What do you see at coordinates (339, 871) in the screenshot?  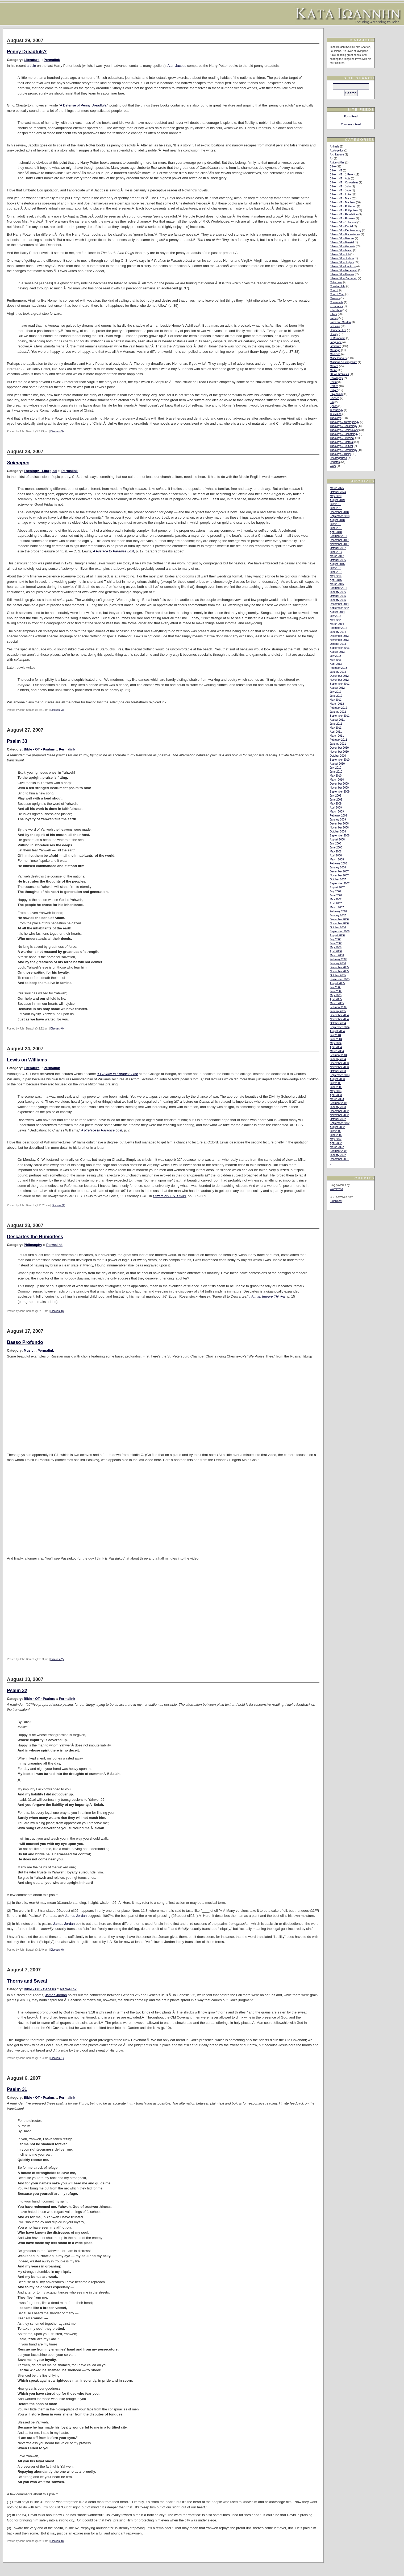 I see `December 2007` at bounding box center [339, 871].